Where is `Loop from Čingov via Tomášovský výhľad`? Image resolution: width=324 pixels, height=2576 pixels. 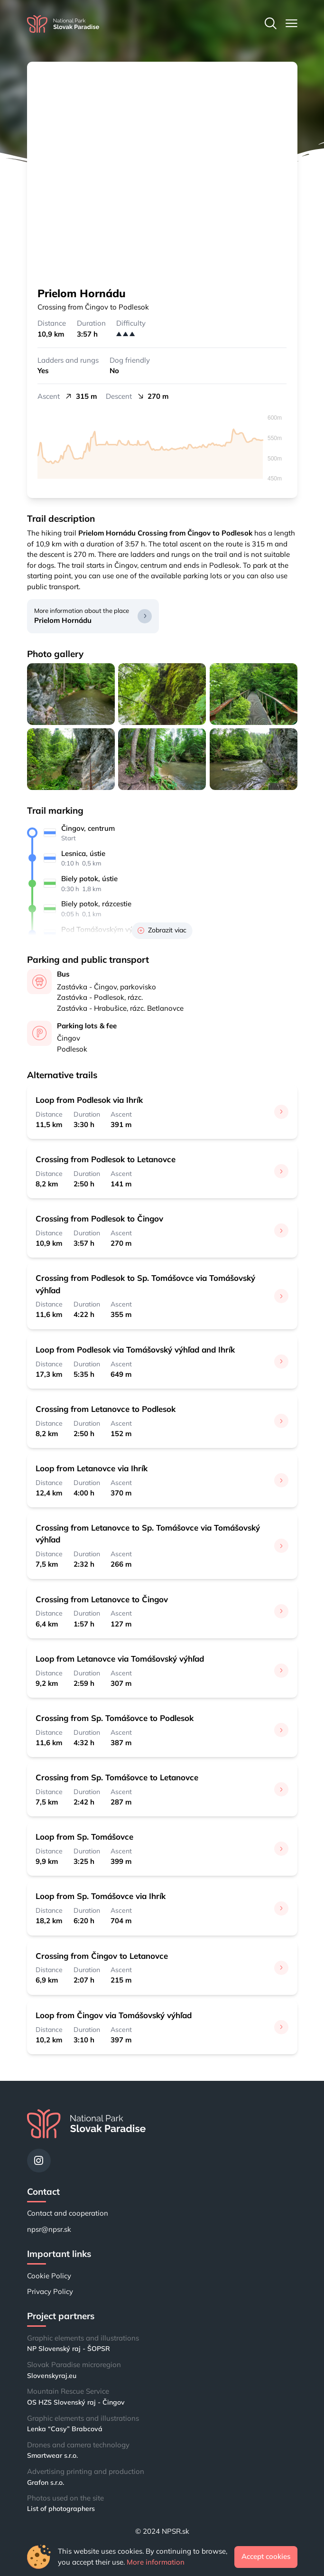
Loop from Čingov via Tomášovský výhľad is located at coordinates (114, 2015).